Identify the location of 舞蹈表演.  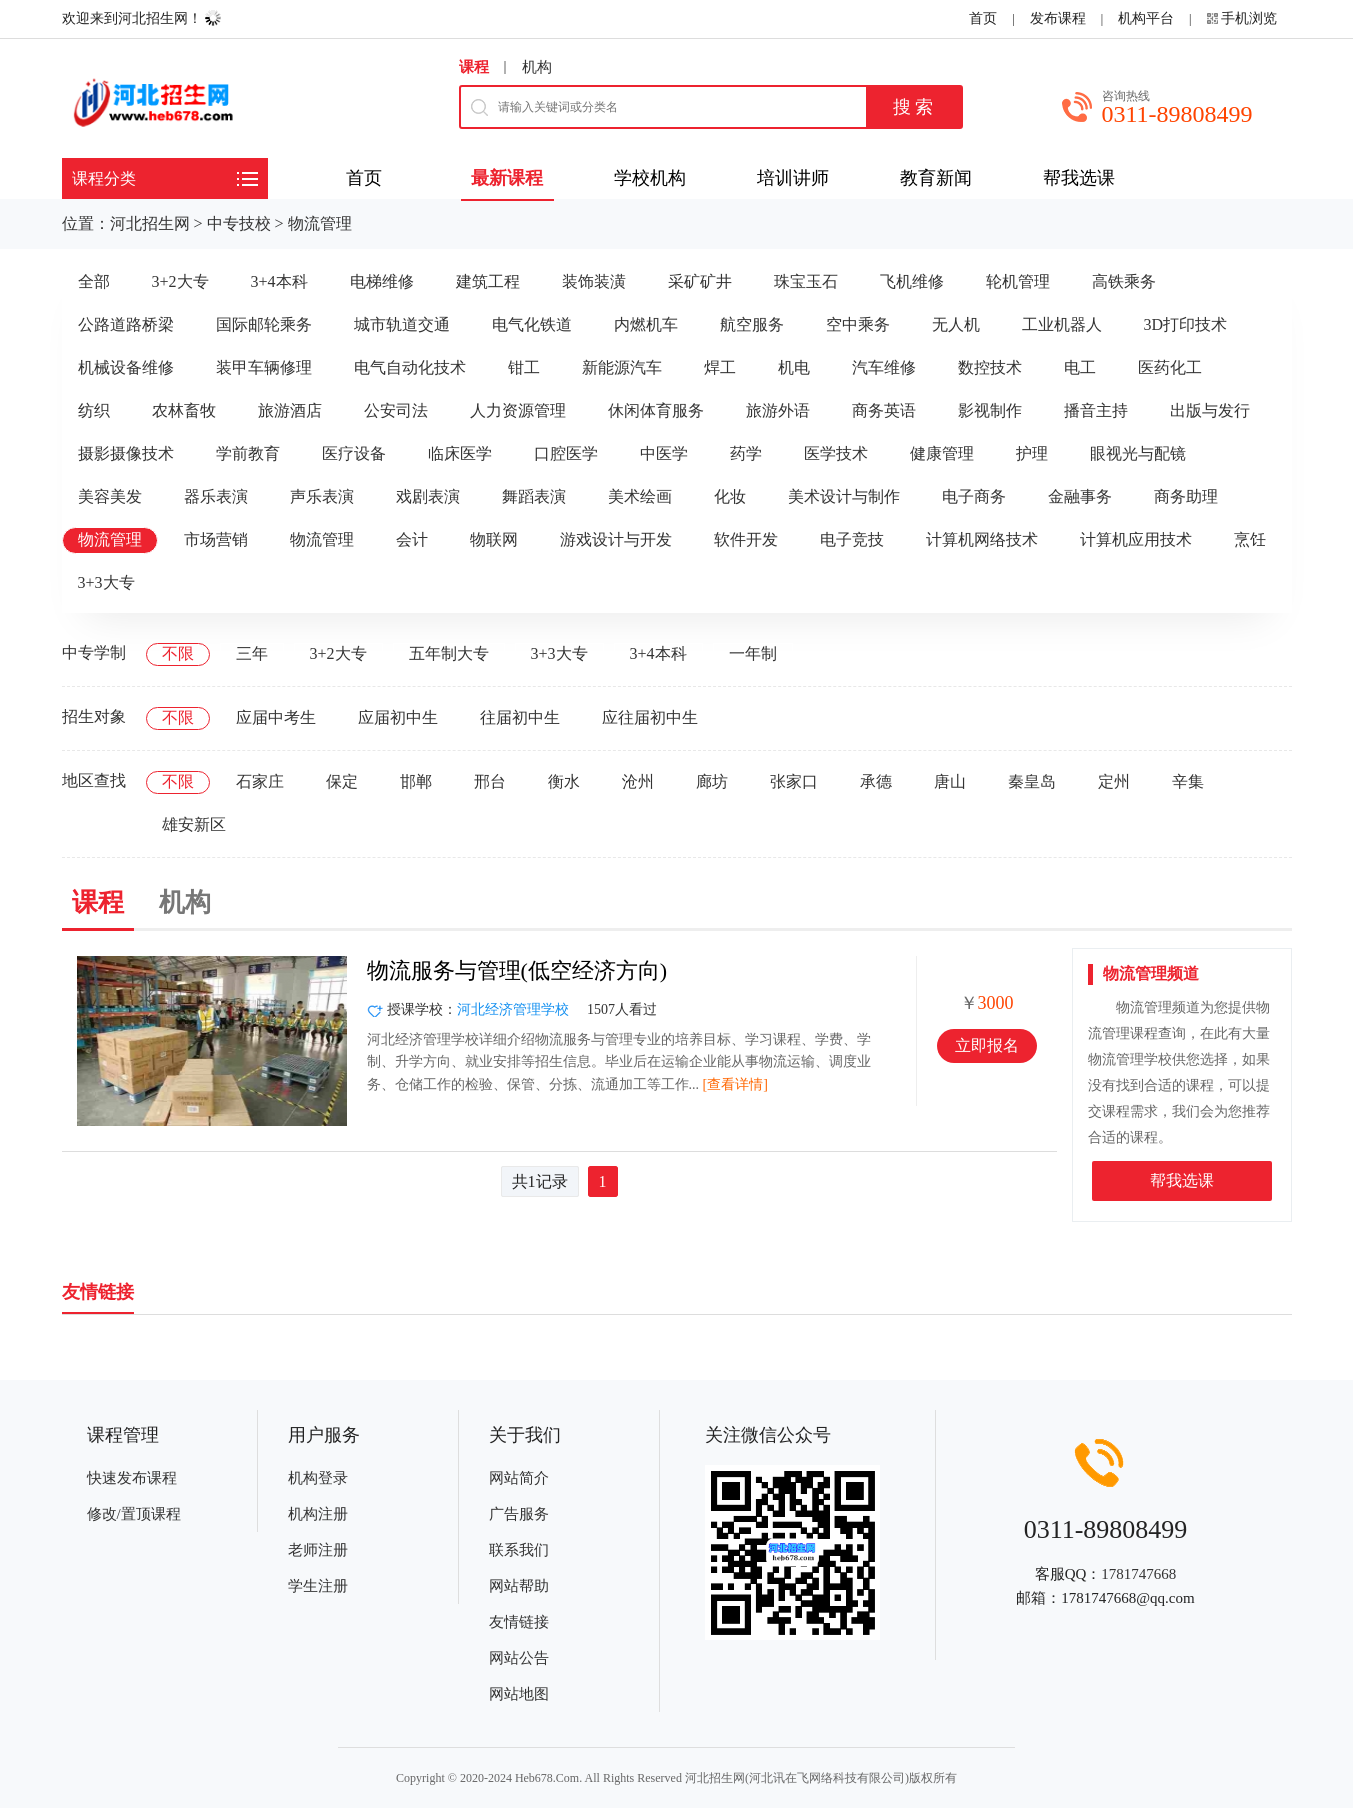
(534, 496).